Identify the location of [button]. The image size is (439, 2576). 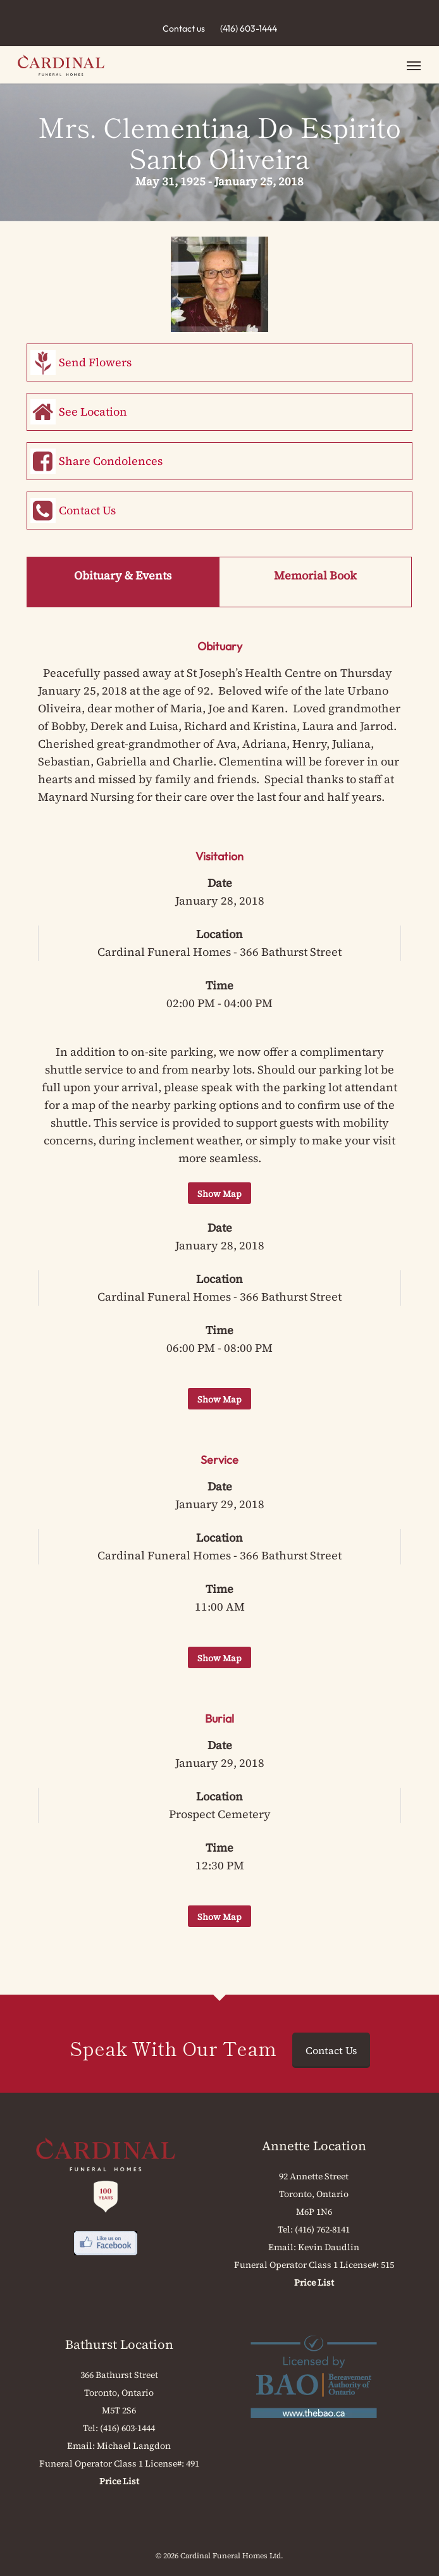
(414, 65).